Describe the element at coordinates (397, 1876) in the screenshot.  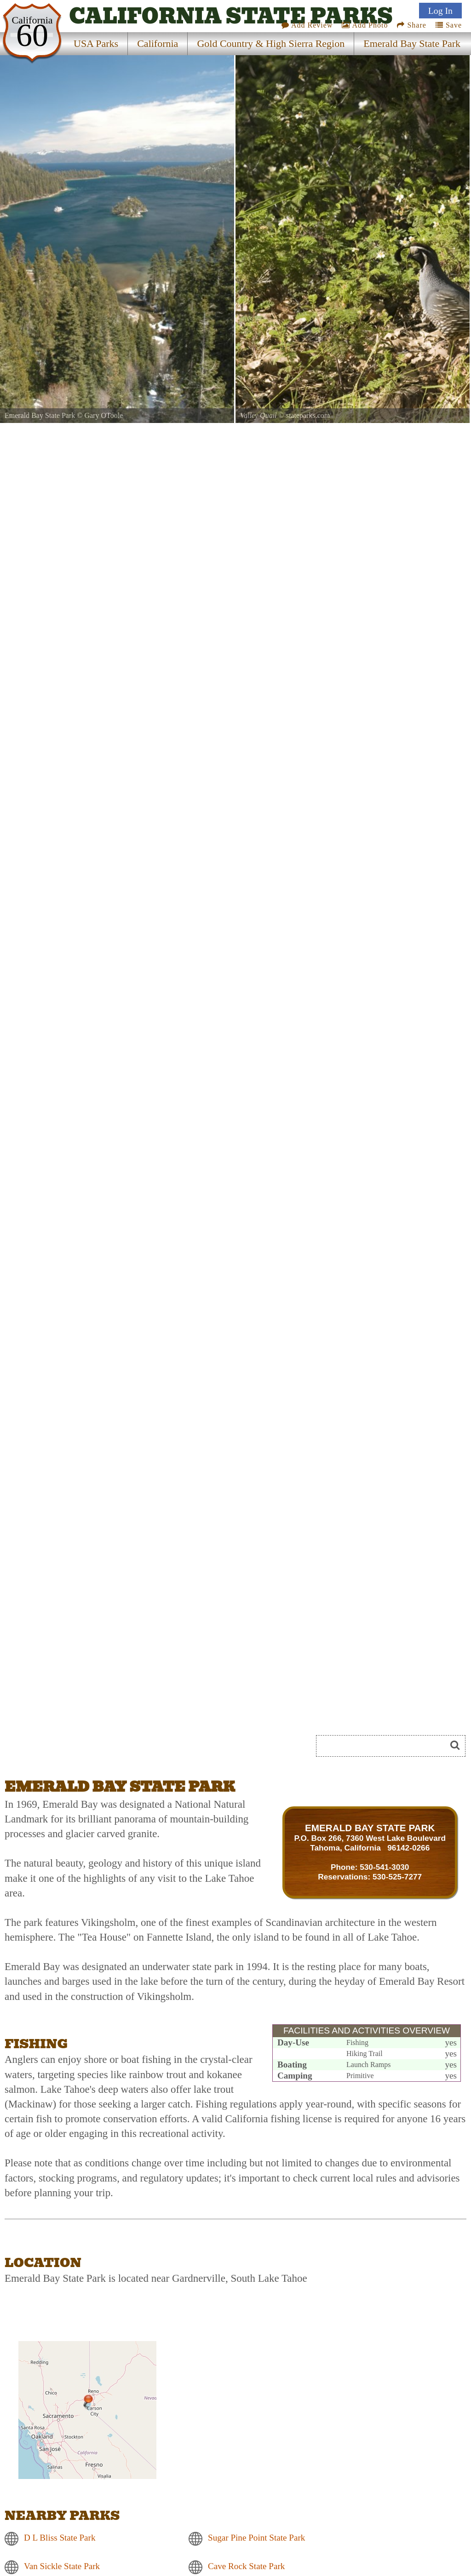
I see `530-525-7277` at that location.